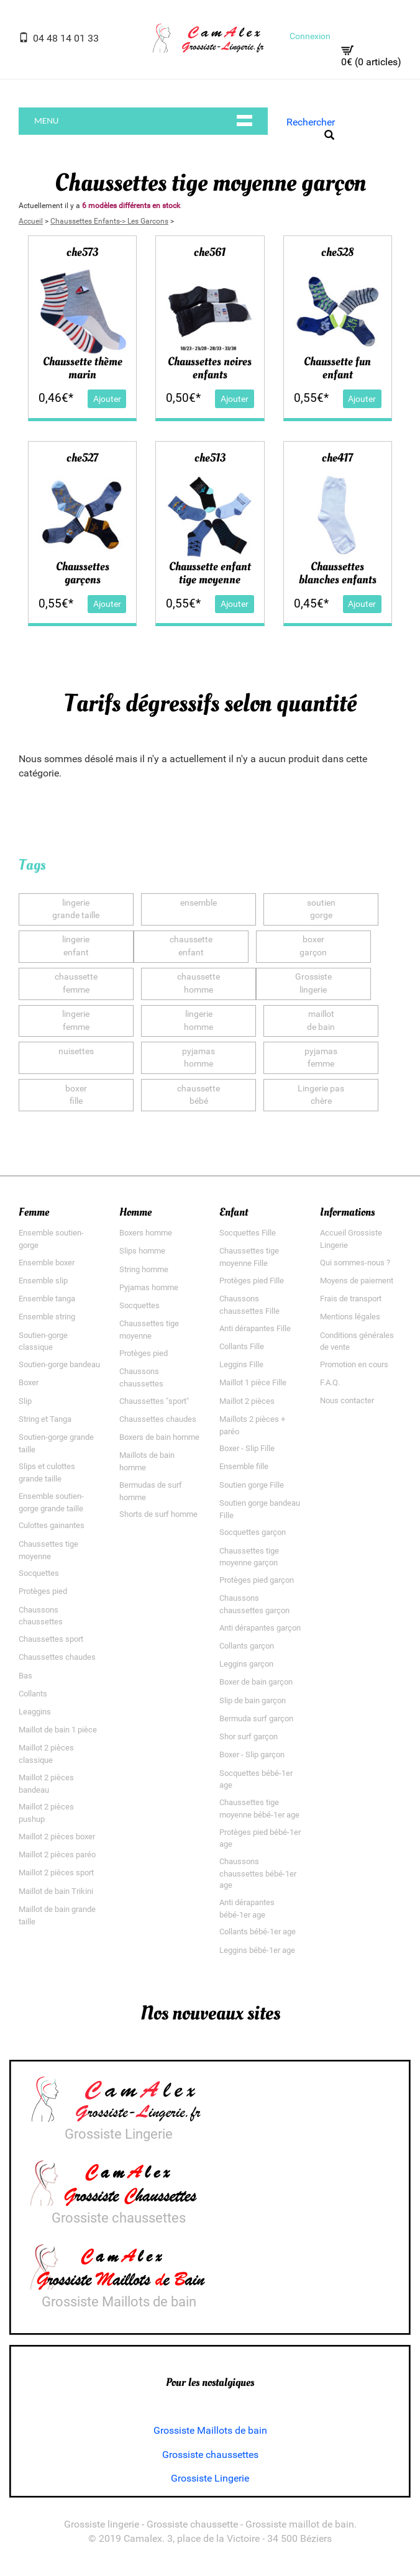 The height and width of the screenshot is (2576, 420). Describe the element at coordinates (51, 1526) in the screenshot. I see `Culottes gainantes` at that location.